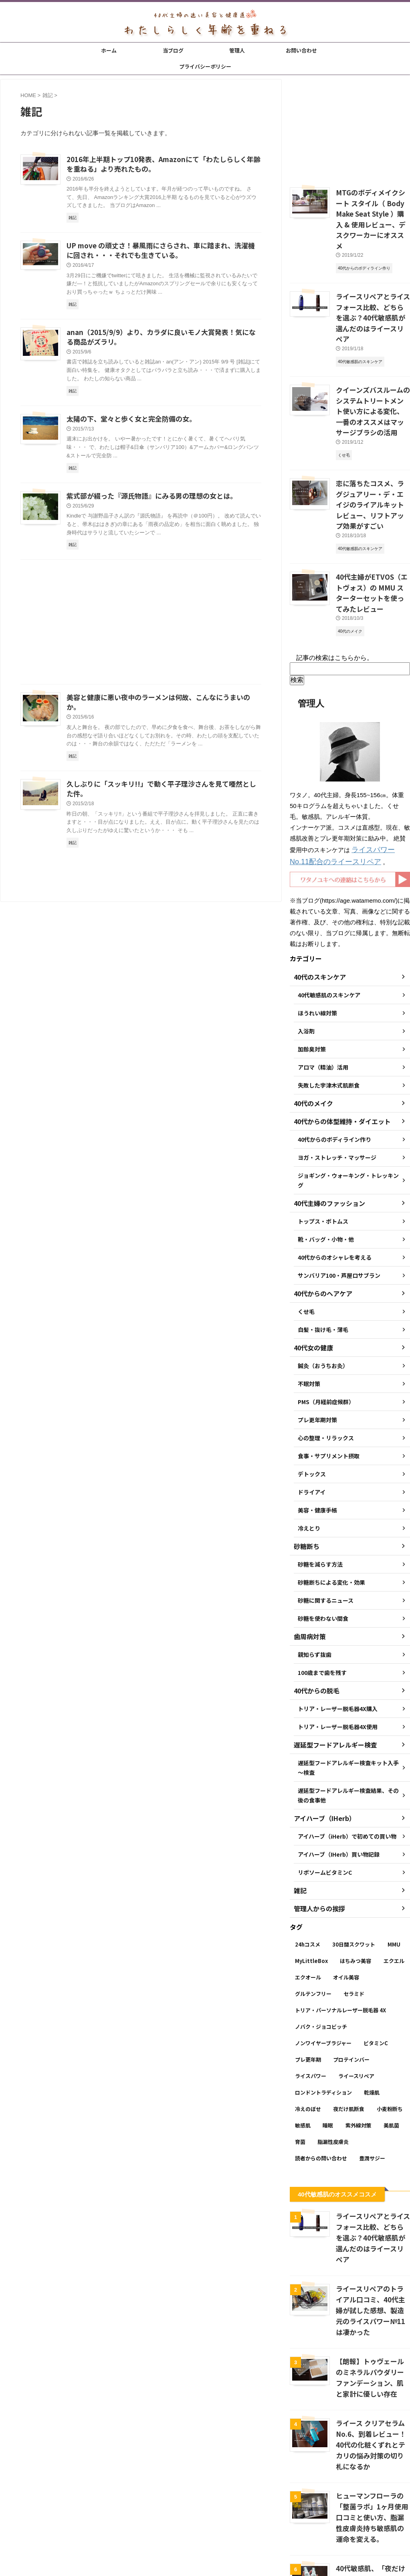 This screenshot has width=410, height=2576. What do you see at coordinates (328, 2046) in the screenshot?
I see `睡眠 [睡眠 (5個の項目)]` at bounding box center [328, 2046].